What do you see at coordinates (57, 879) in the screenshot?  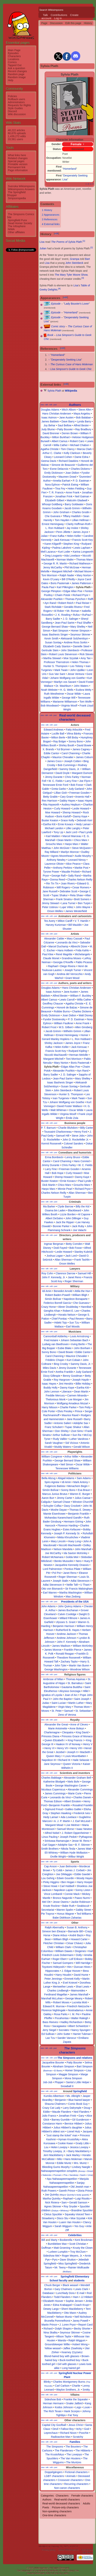 I see `Donna Reed` at bounding box center [57, 879].